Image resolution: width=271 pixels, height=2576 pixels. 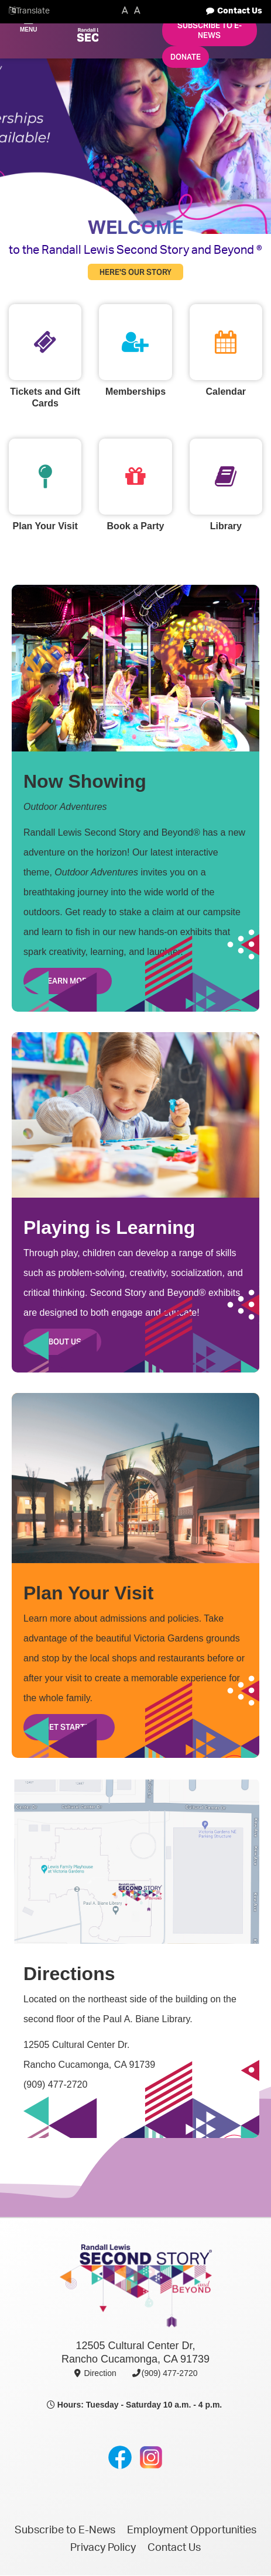 I want to click on (909) 477-2720, so click(x=164, y=2373).